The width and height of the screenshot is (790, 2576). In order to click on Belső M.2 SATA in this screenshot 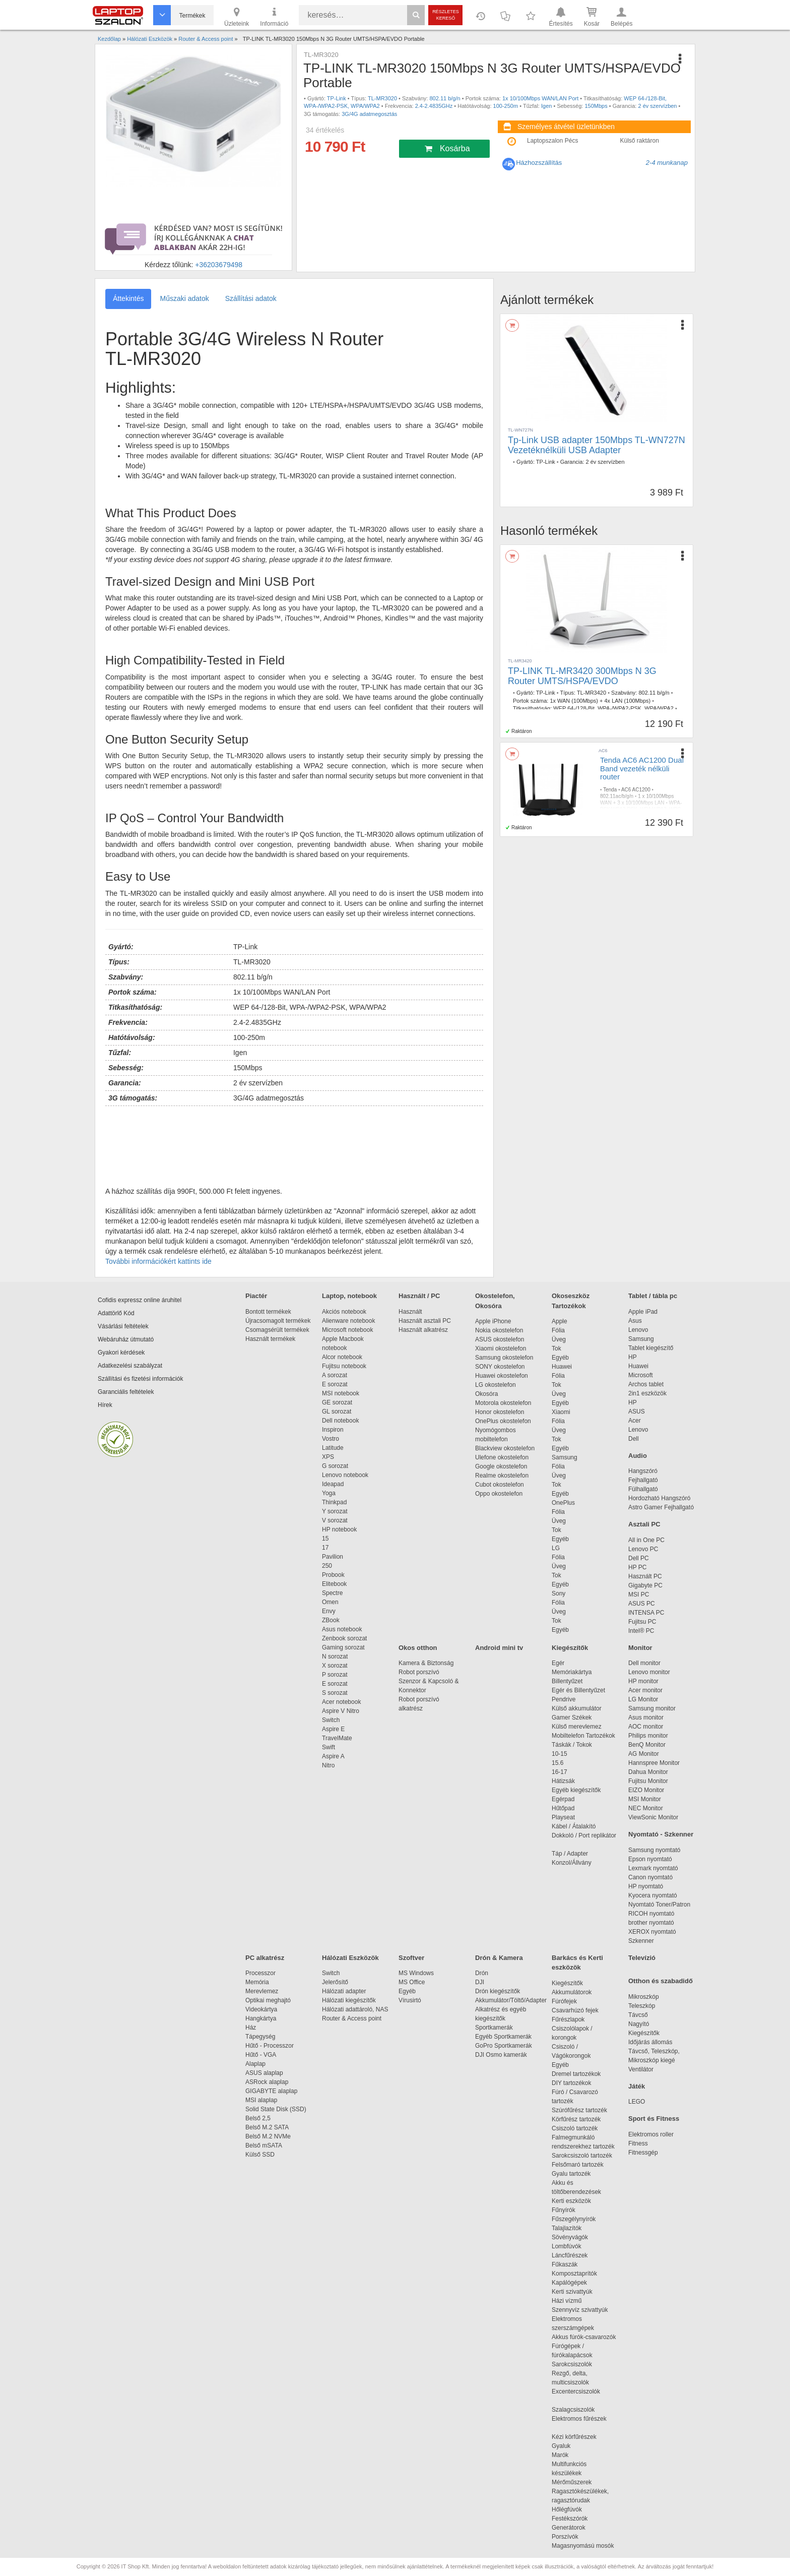, I will do `click(267, 2127)`.